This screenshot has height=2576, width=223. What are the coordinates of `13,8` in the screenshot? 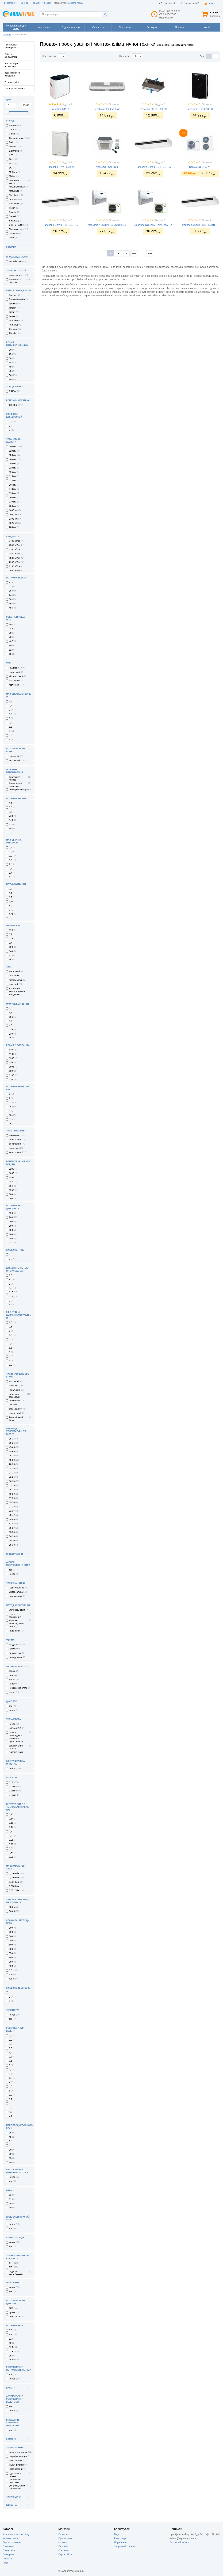 It's located at (11, 938).